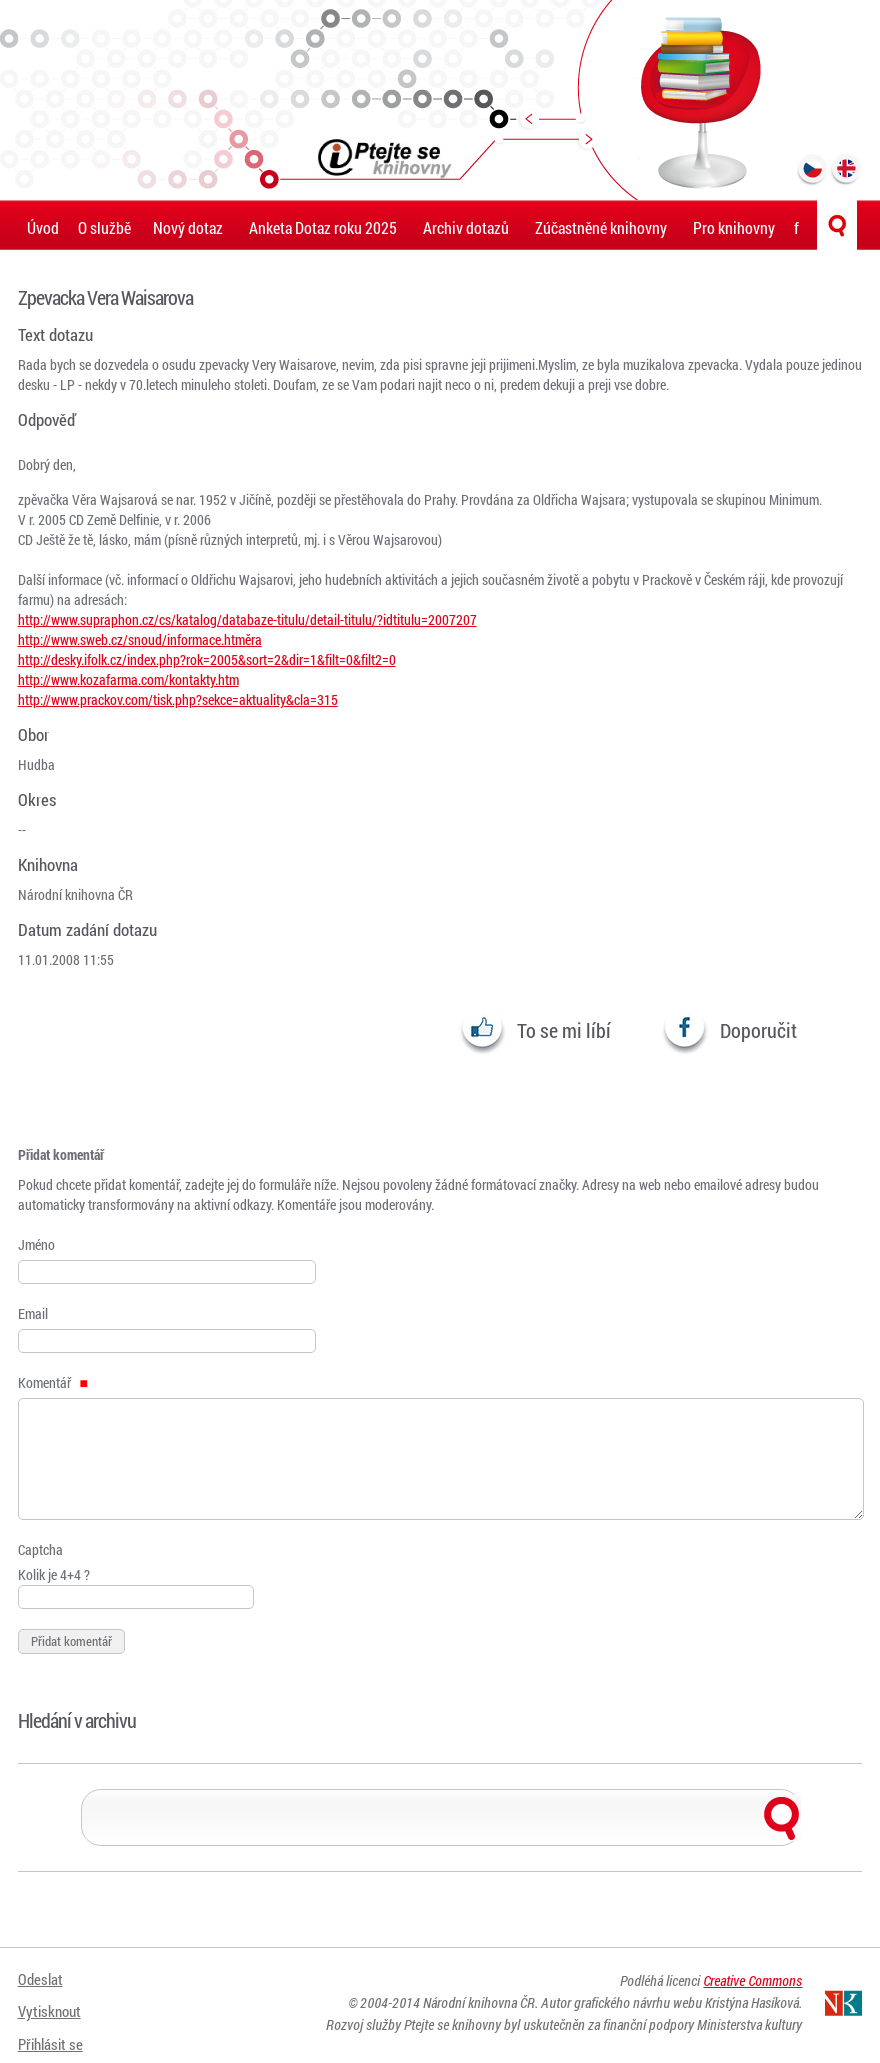  What do you see at coordinates (52, 2005) in the screenshot?
I see `Vytisknout` at bounding box center [52, 2005].